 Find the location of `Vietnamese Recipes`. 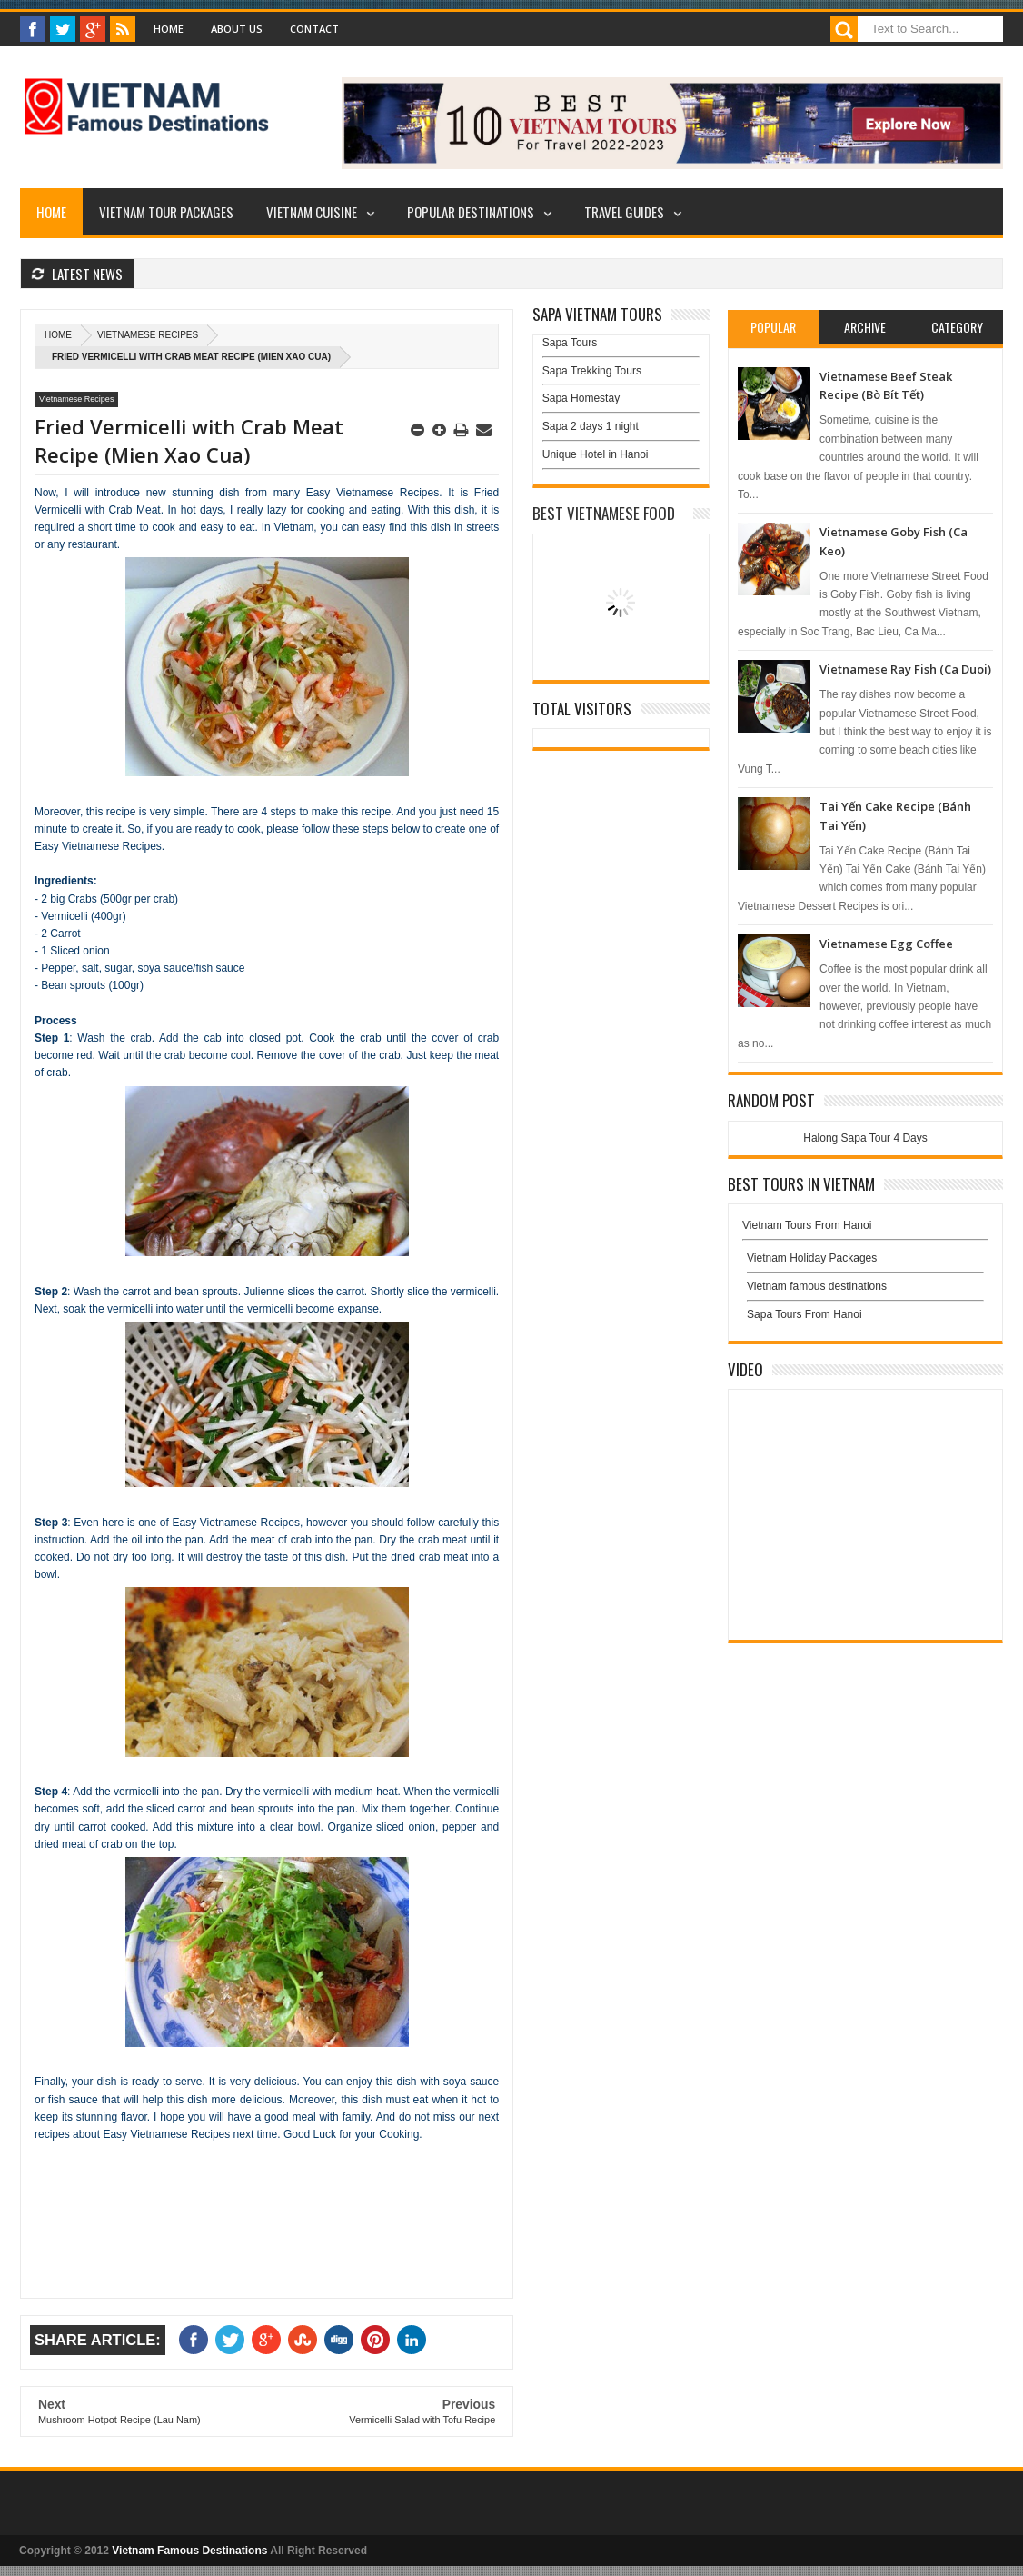

Vietnamese Recipes is located at coordinates (147, 335).